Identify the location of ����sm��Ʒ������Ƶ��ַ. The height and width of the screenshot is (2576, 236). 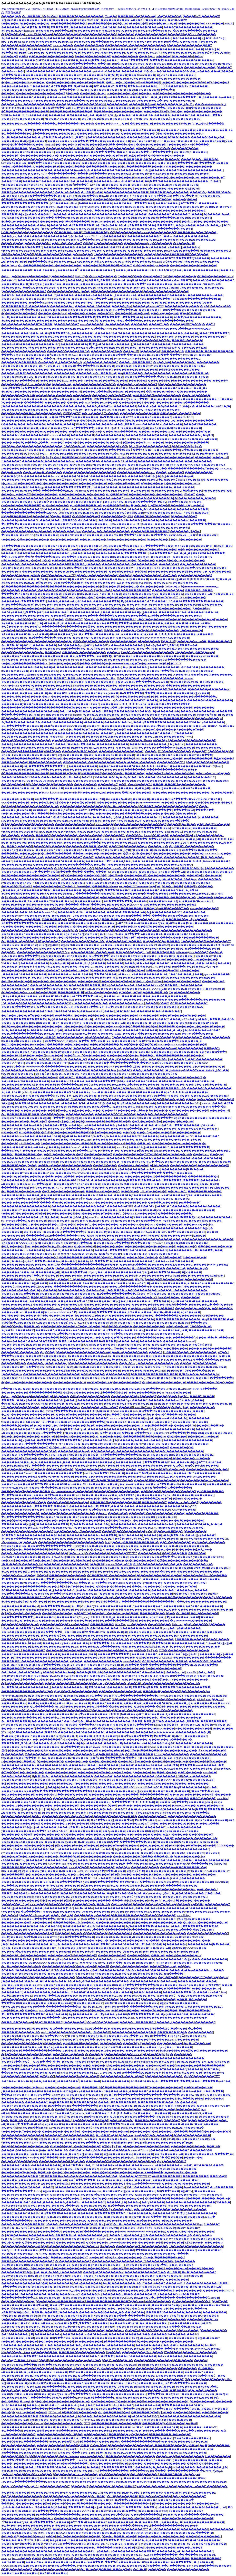
(22, 1176).